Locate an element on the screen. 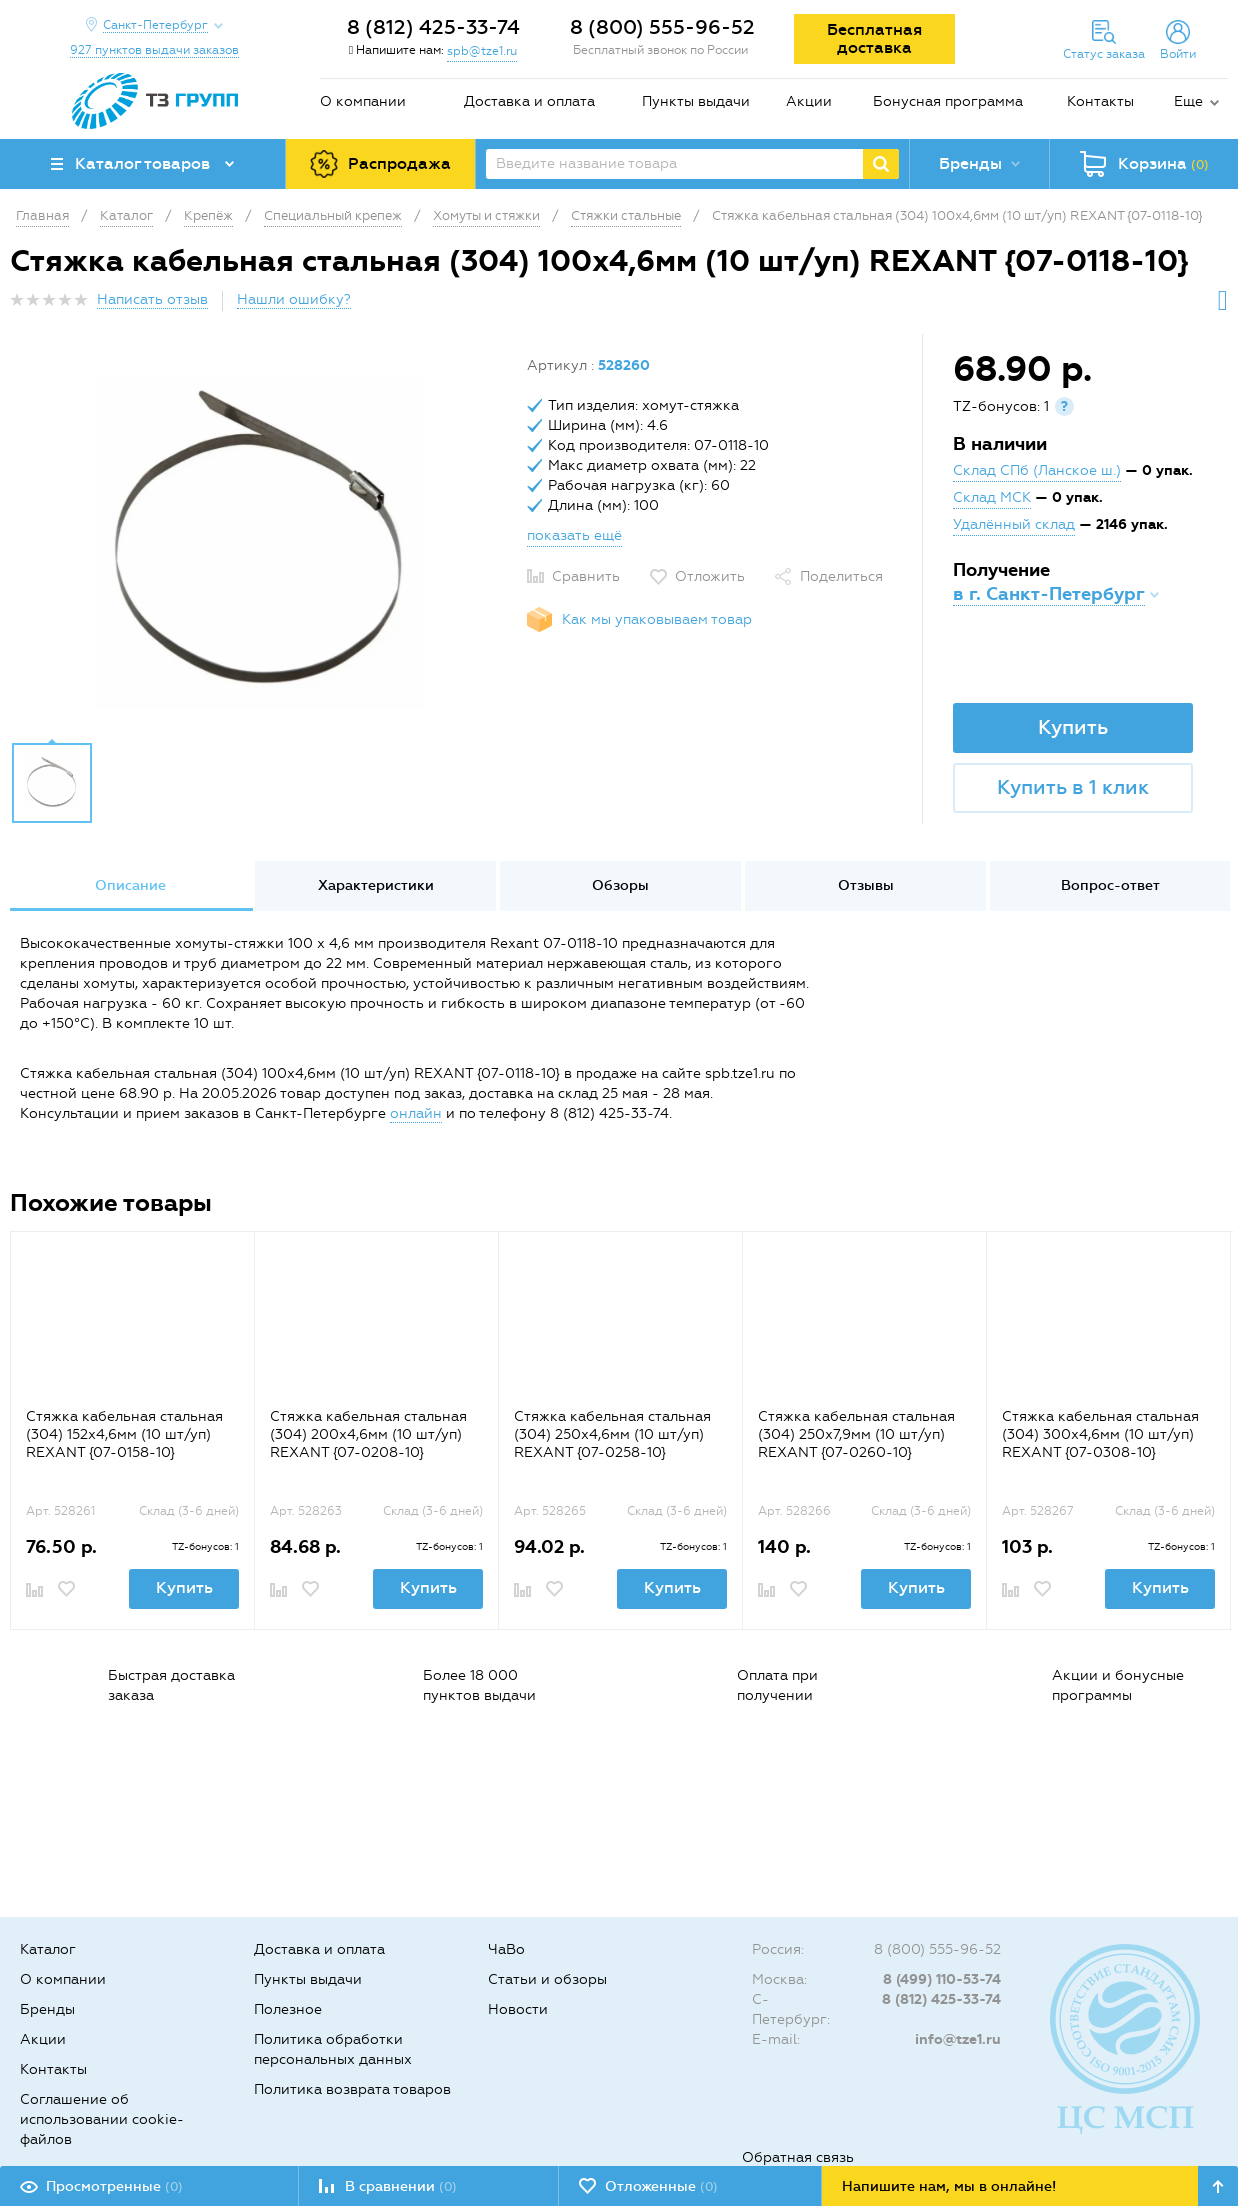  Склад СПб (Ланское ш.) is located at coordinates (1037, 470).